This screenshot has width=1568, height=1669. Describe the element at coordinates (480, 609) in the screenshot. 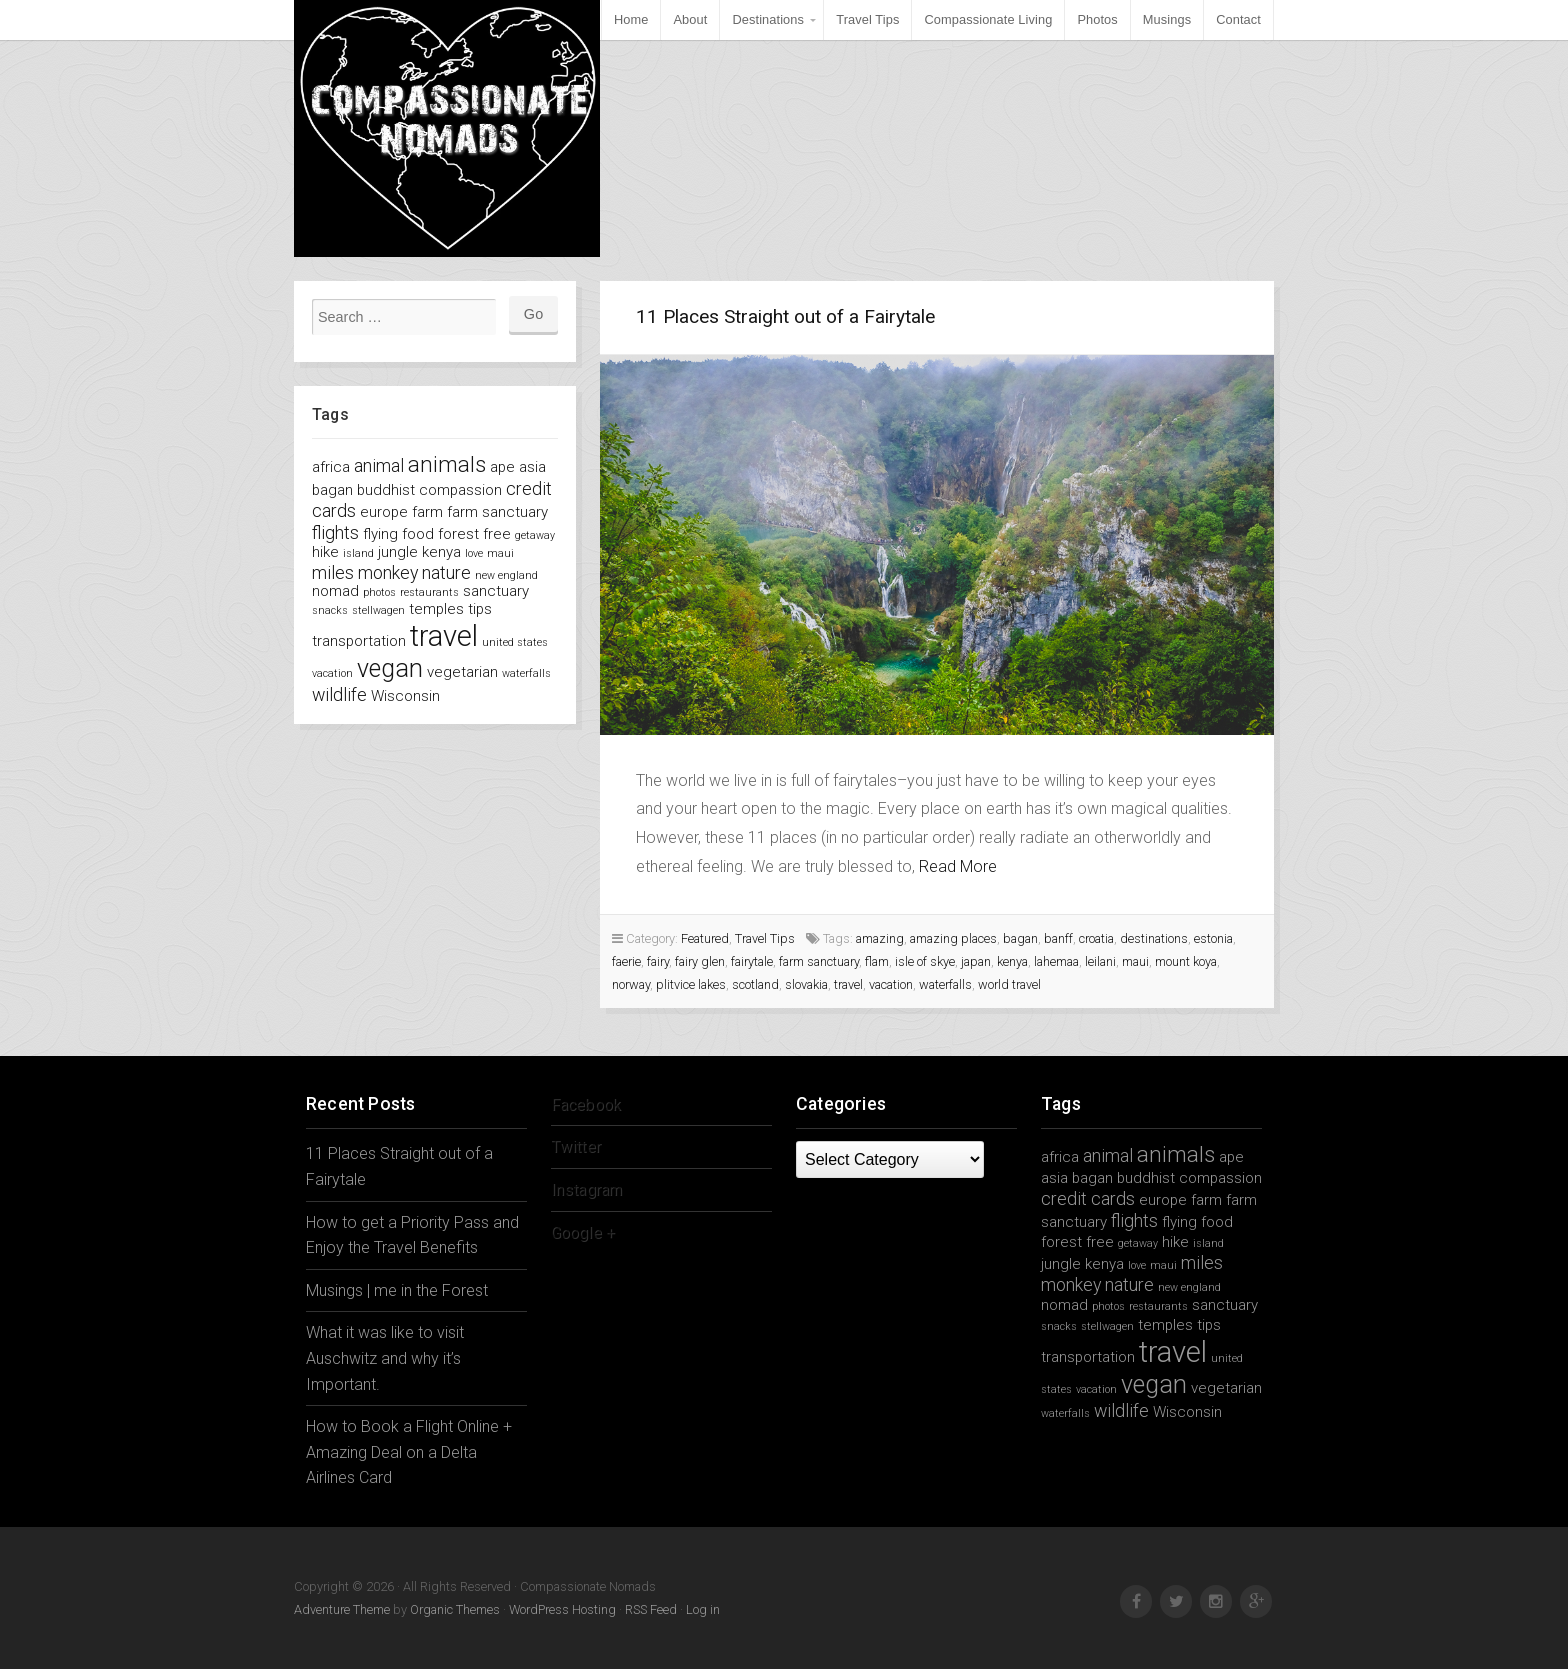

I see `tips [tips (2 items)]` at that location.